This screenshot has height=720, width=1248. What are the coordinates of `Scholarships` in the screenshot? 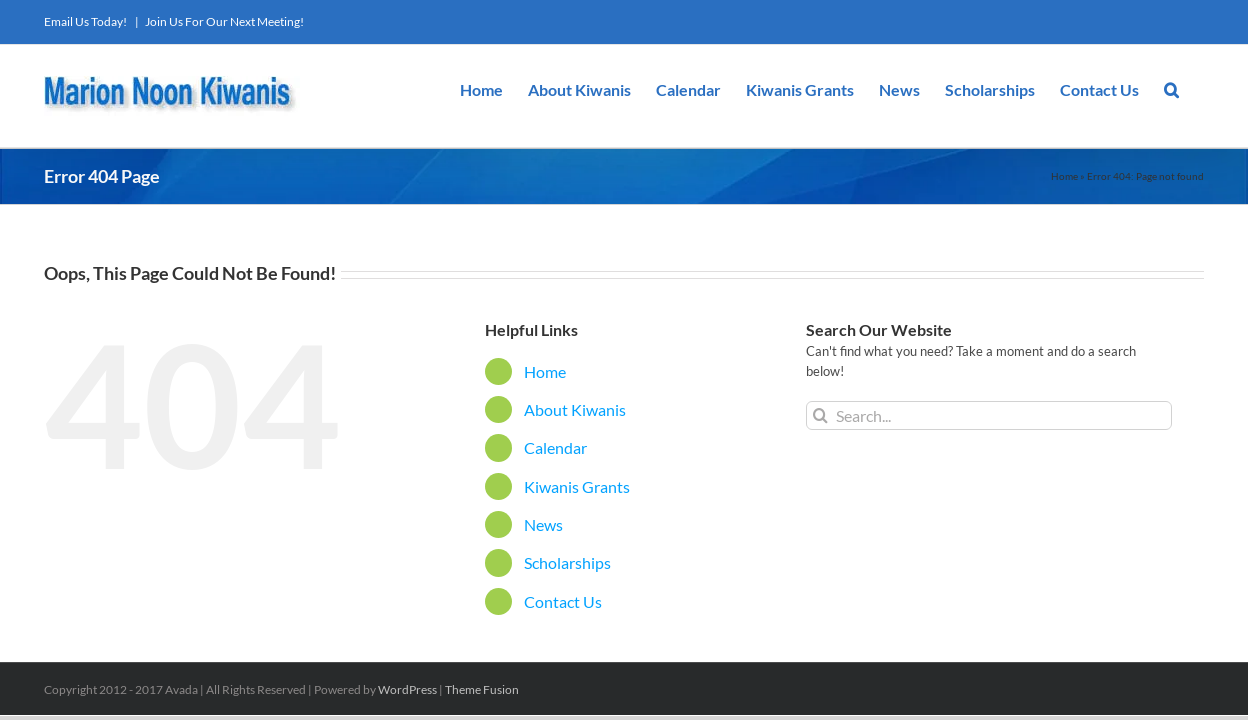 It's located at (567, 562).